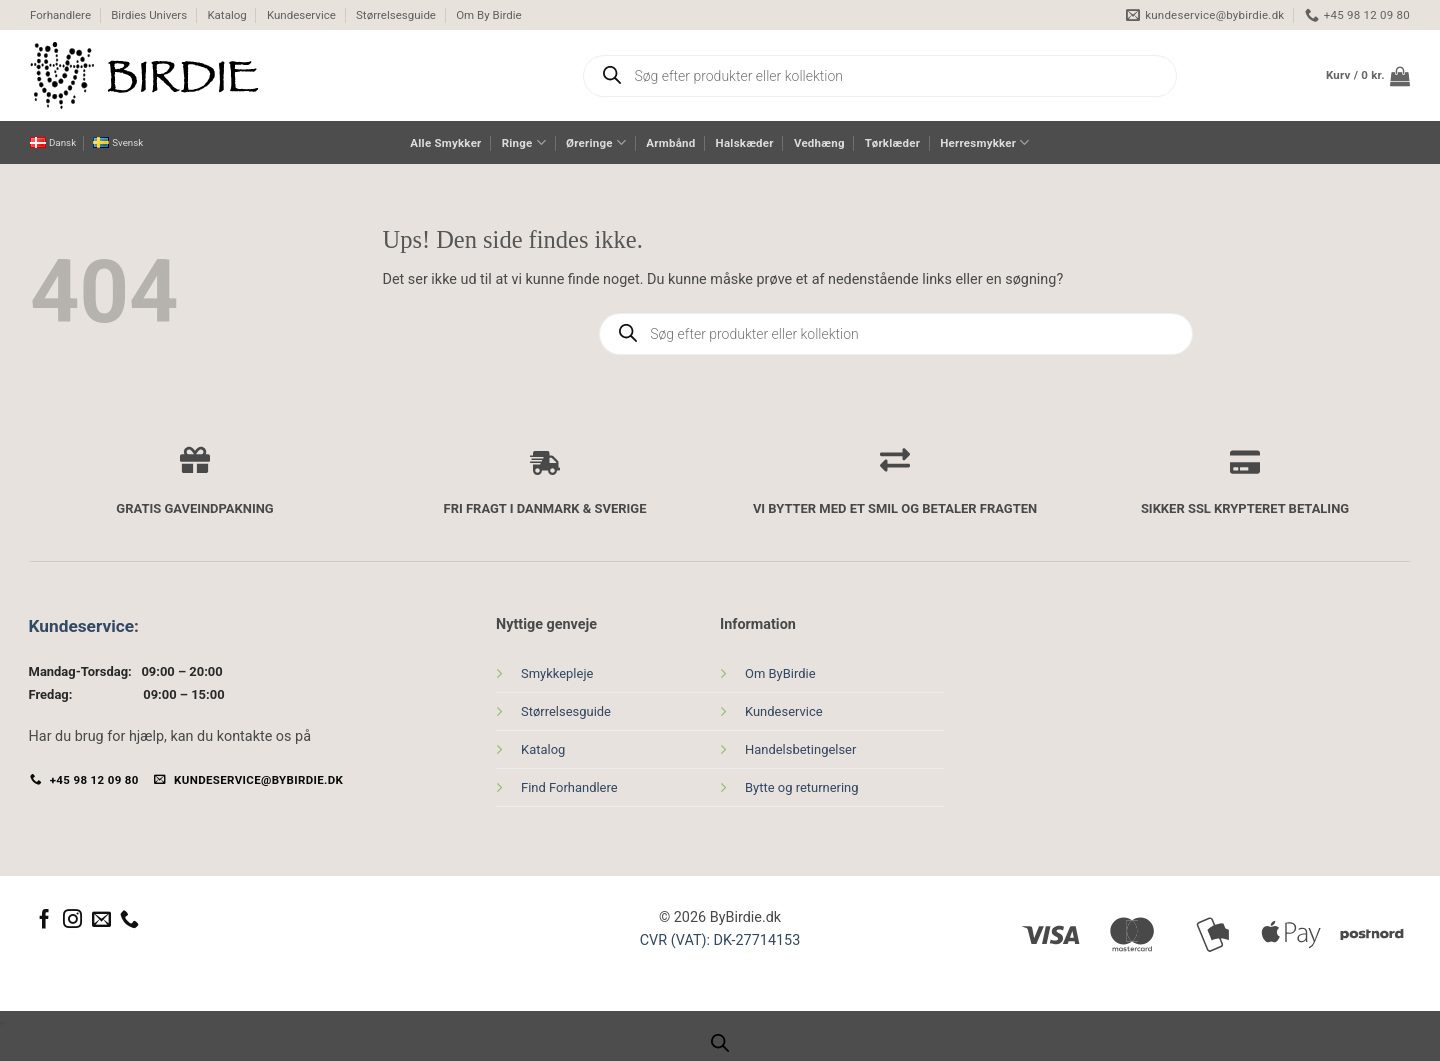 The height and width of the screenshot is (1061, 1440). What do you see at coordinates (984, 142) in the screenshot?
I see `Herresmykker` at bounding box center [984, 142].